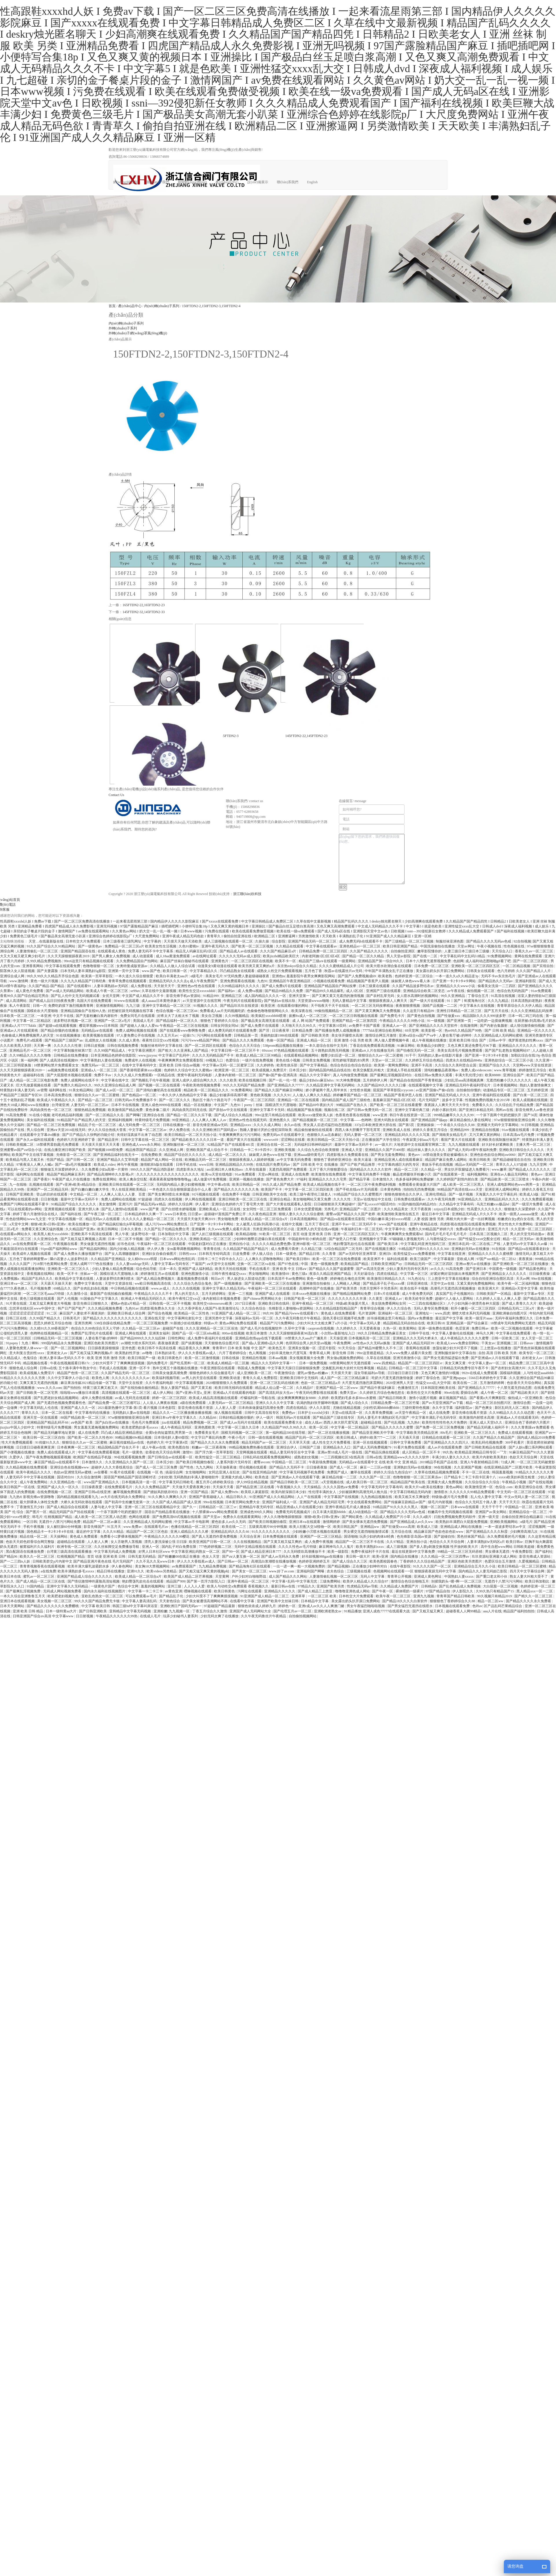  Describe the element at coordinates (365, 1502) in the screenshot. I see `中文在线观看免费网站` at that location.